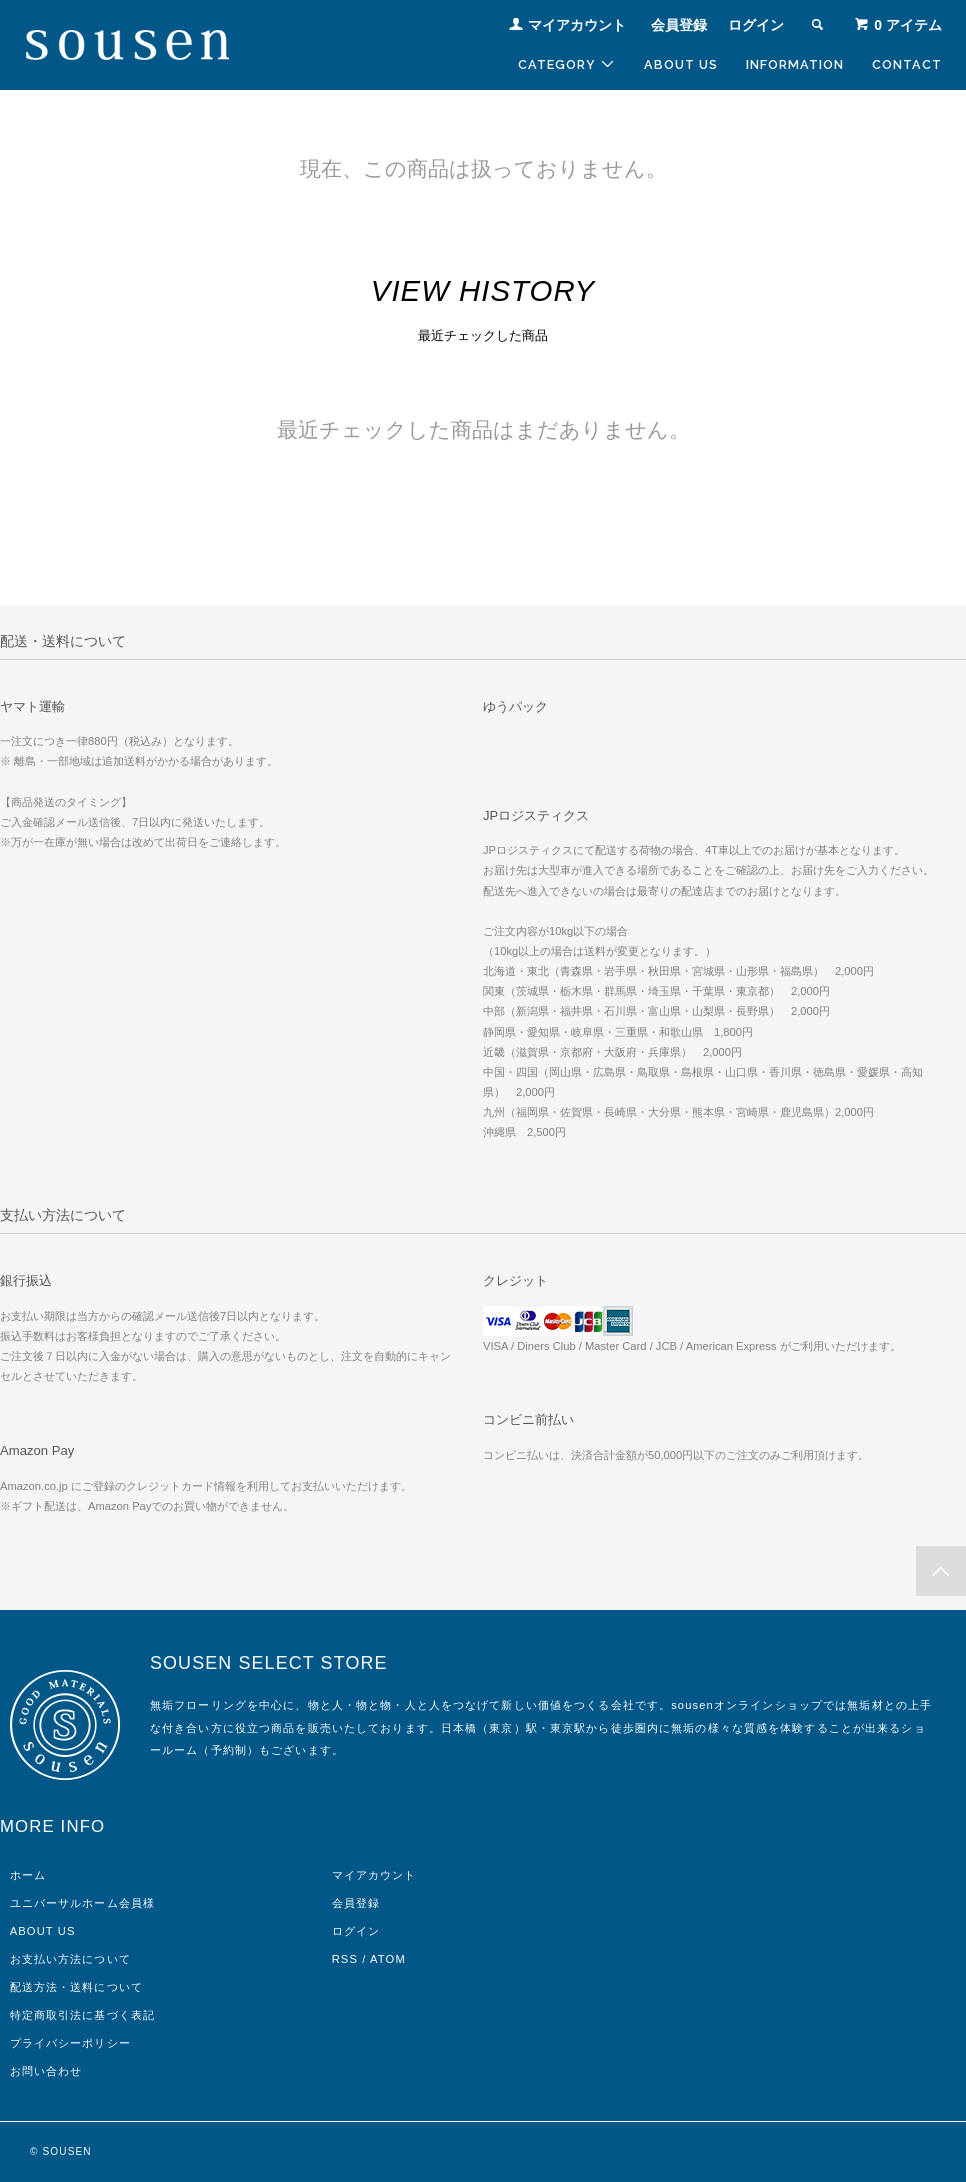 The height and width of the screenshot is (2182, 966). What do you see at coordinates (70, 1959) in the screenshot?
I see `お支払い方法について` at bounding box center [70, 1959].